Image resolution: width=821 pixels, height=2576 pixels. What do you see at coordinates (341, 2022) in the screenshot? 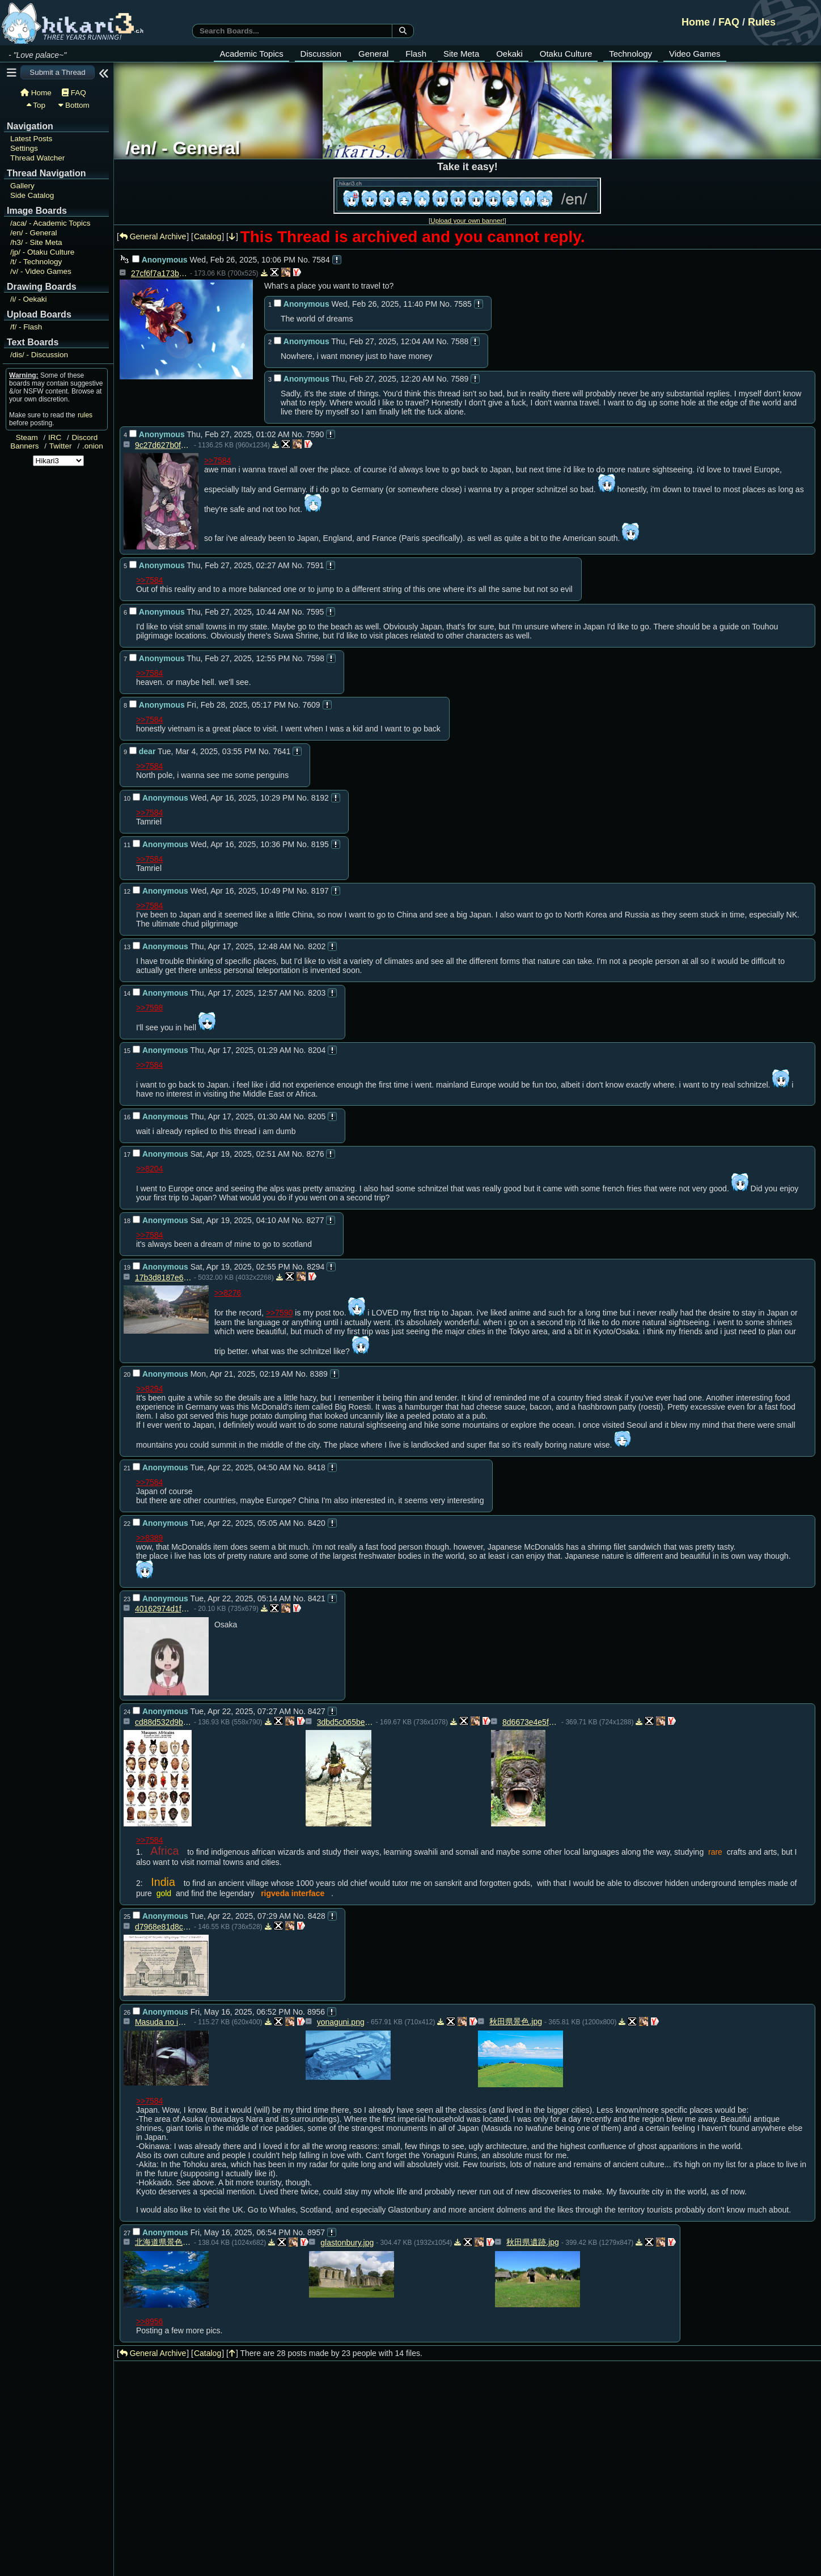
I see `yonaguni.png` at bounding box center [341, 2022].